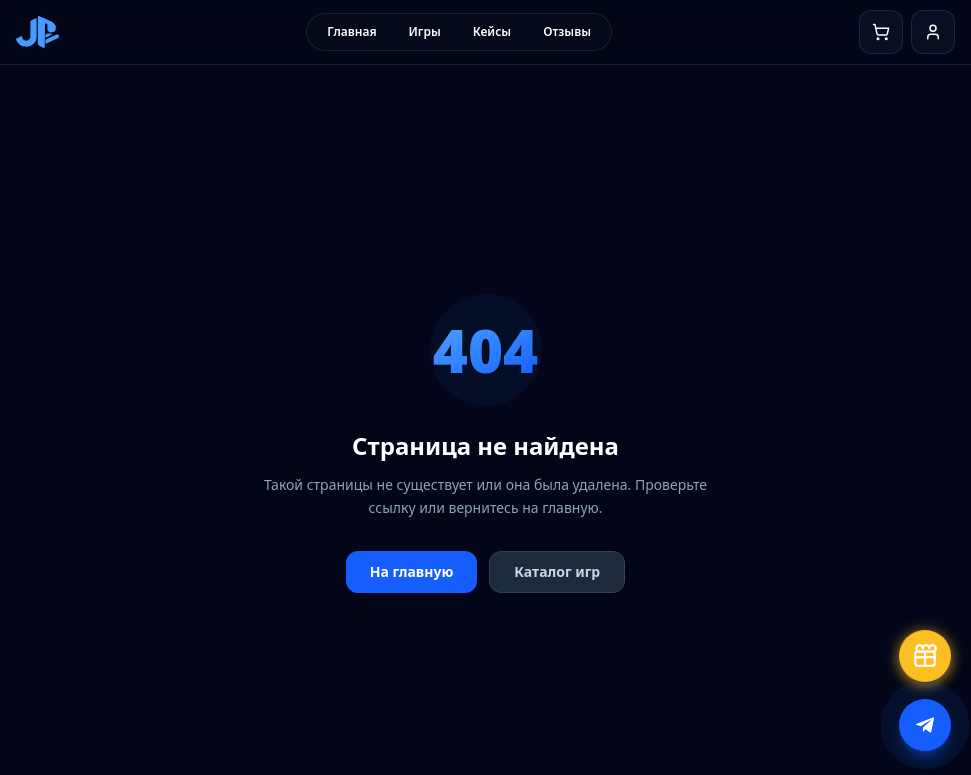  I want to click on [Написать в поддержку], so click(925, 725).